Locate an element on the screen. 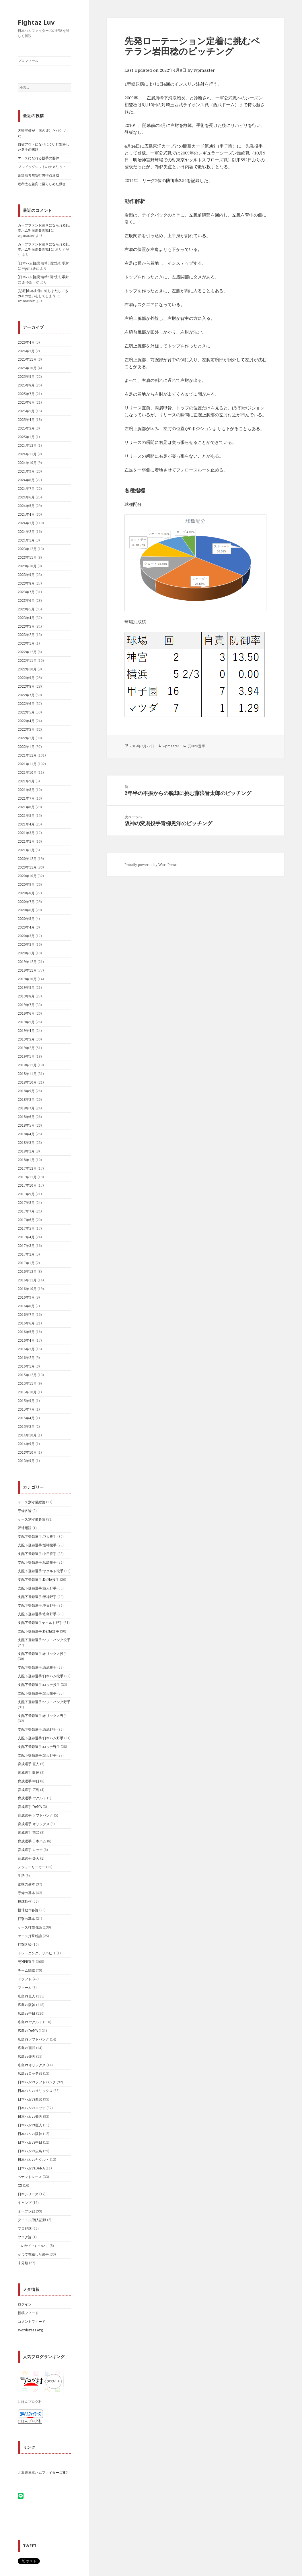 This screenshot has width=302, height=2576. 2019年1月 is located at coordinates (26, 1056).